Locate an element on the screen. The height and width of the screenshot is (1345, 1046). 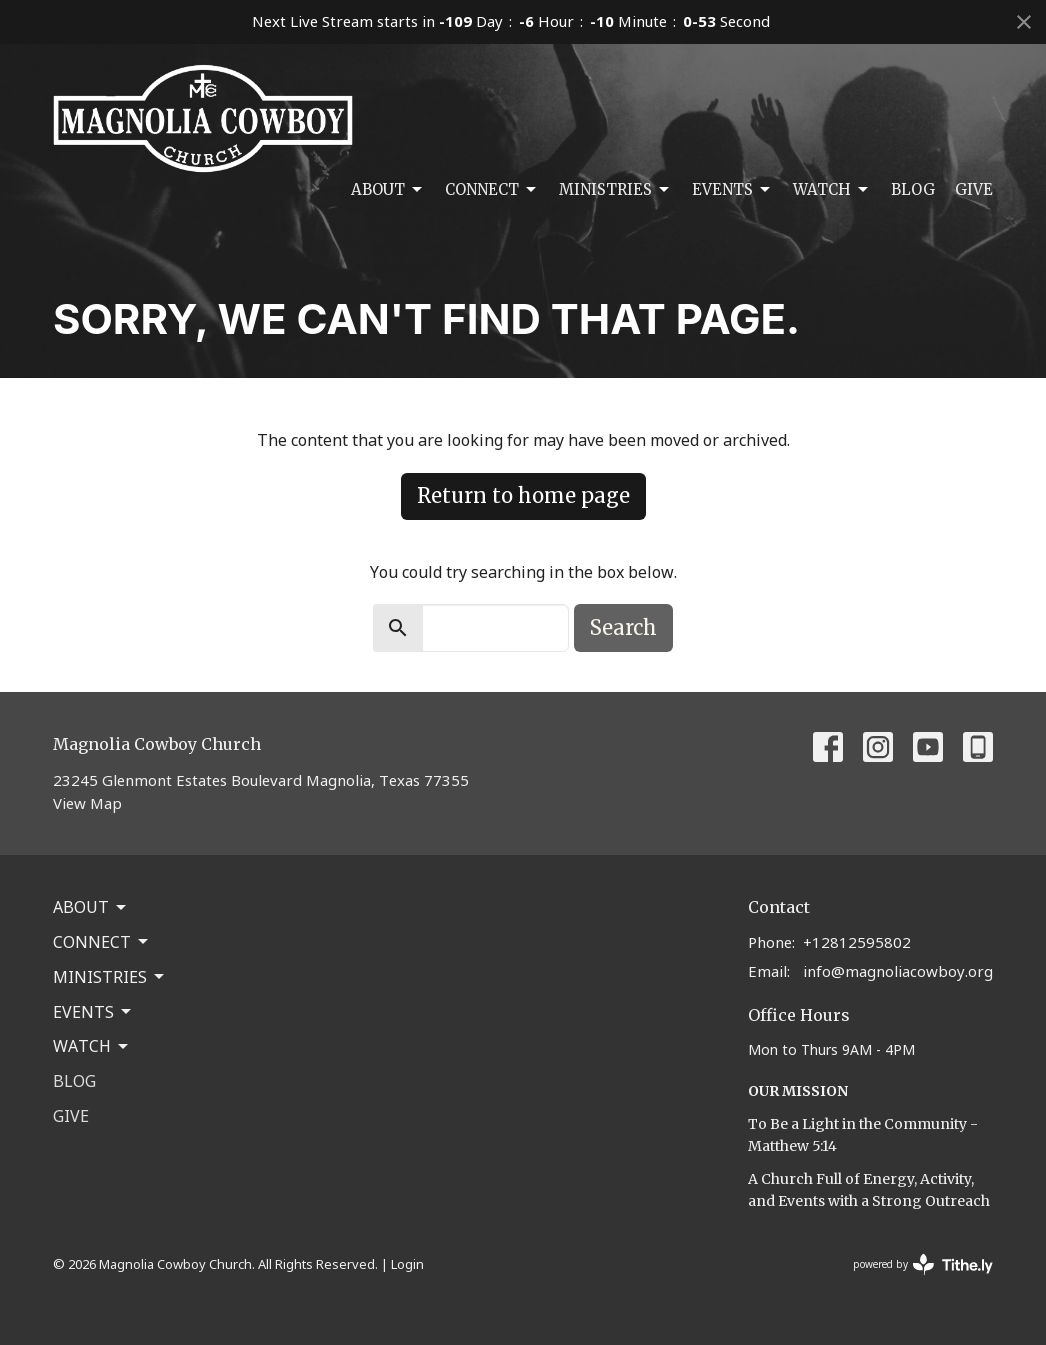
info@magnoliacowboy.org is located at coordinates (898, 971).